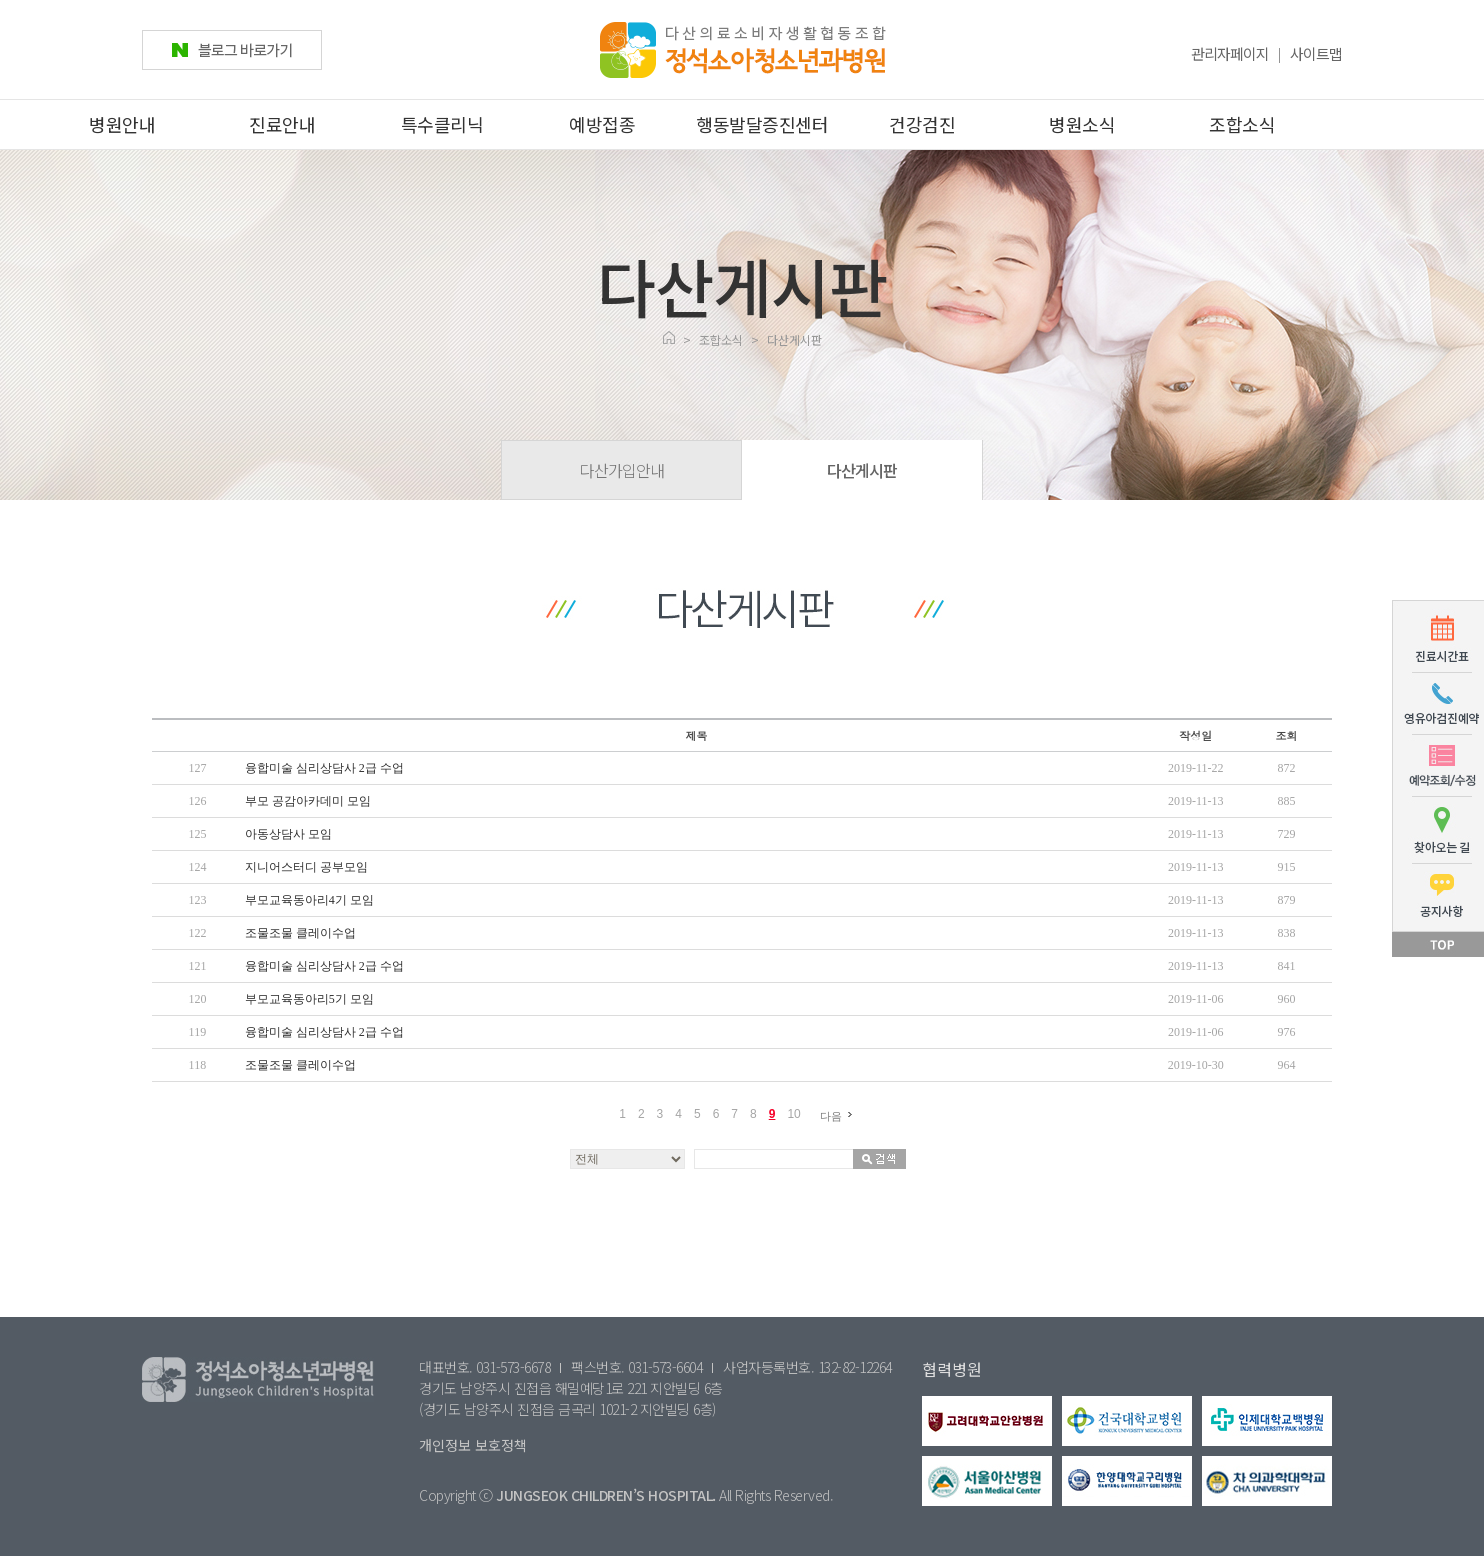  Describe the element at coordinates (602, 124) in the screenshot. I see `예방접종` at that location.